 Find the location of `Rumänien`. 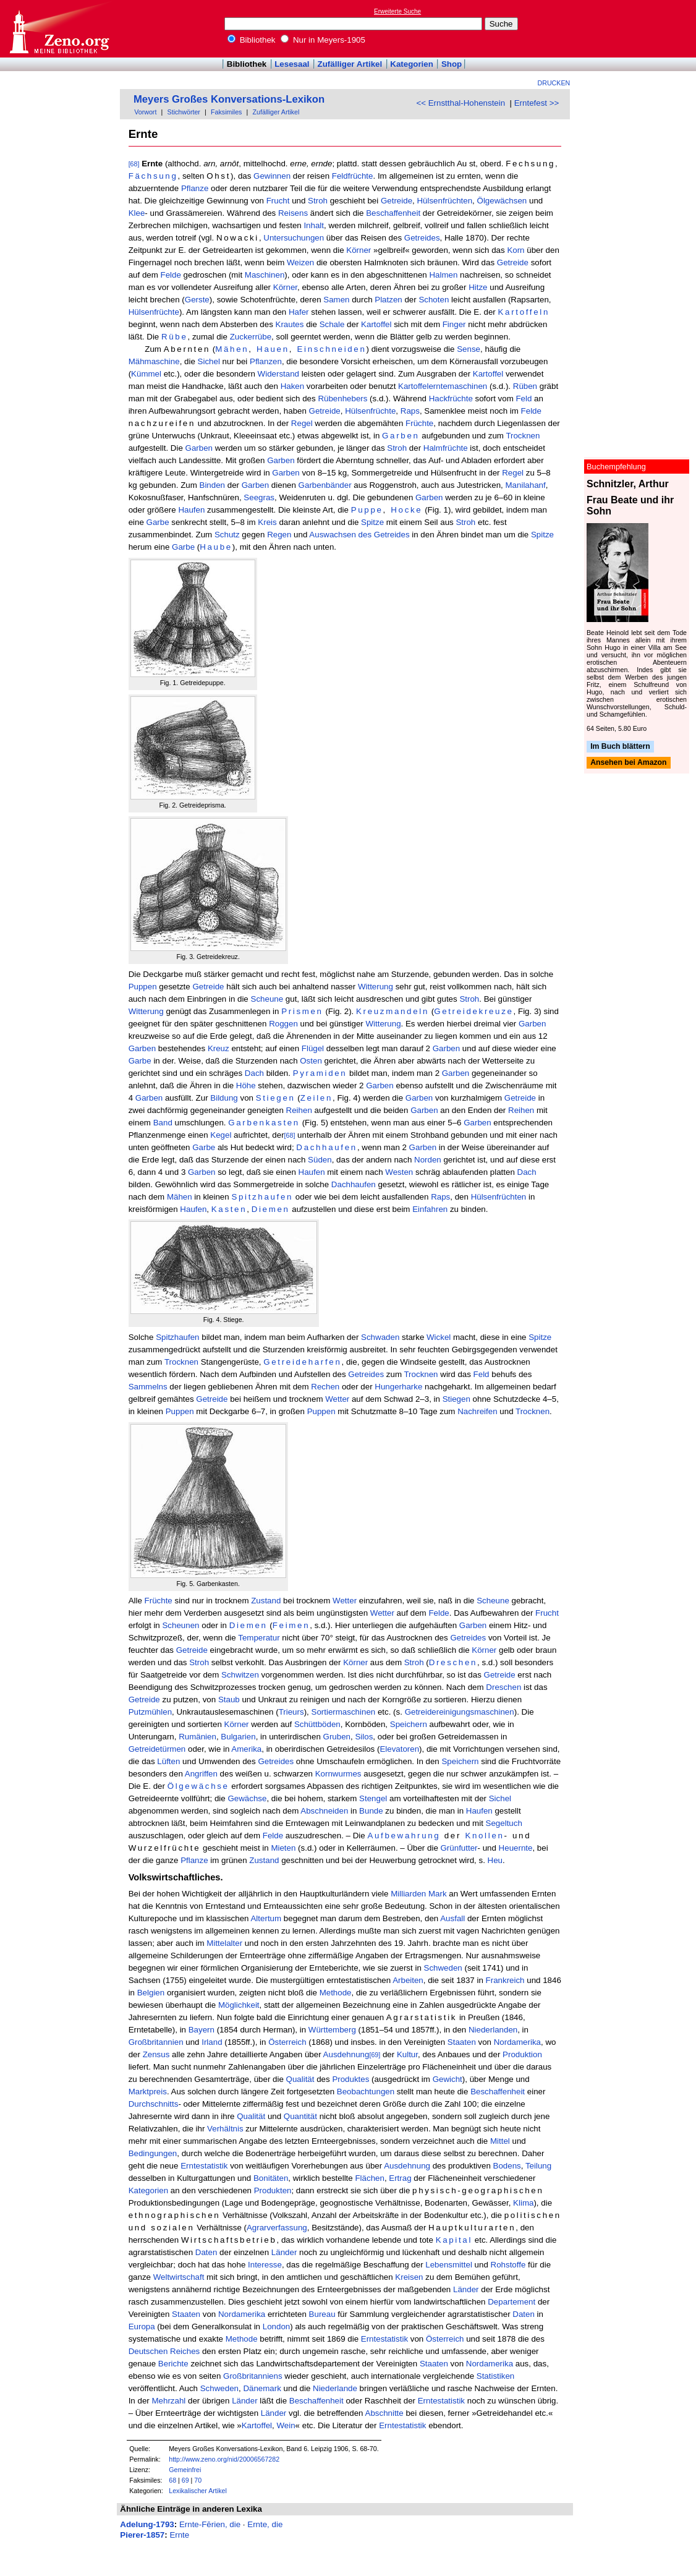

Rumänien is located at coordinates (197, 1736).